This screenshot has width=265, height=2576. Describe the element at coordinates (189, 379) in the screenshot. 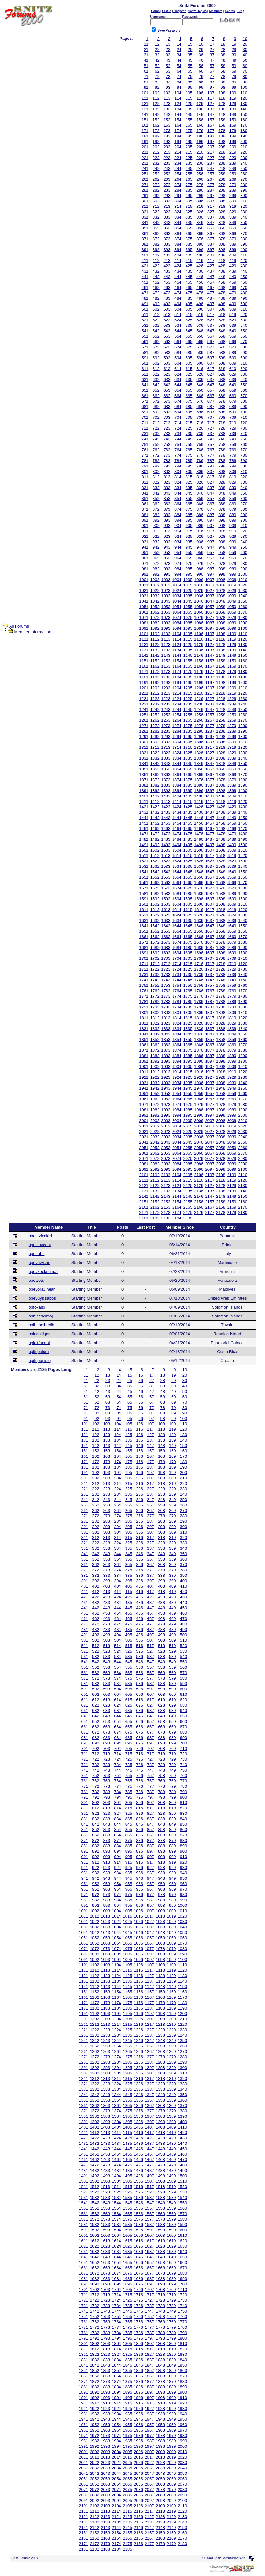

I see `635` at that location.